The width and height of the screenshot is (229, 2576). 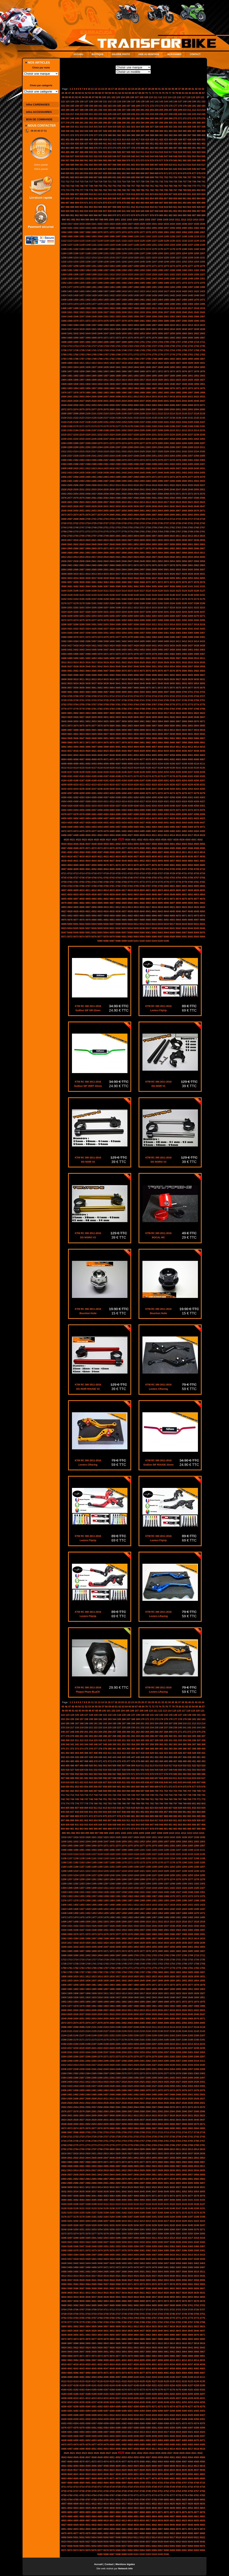 I want to click on 878, so click(x=119, y=202).